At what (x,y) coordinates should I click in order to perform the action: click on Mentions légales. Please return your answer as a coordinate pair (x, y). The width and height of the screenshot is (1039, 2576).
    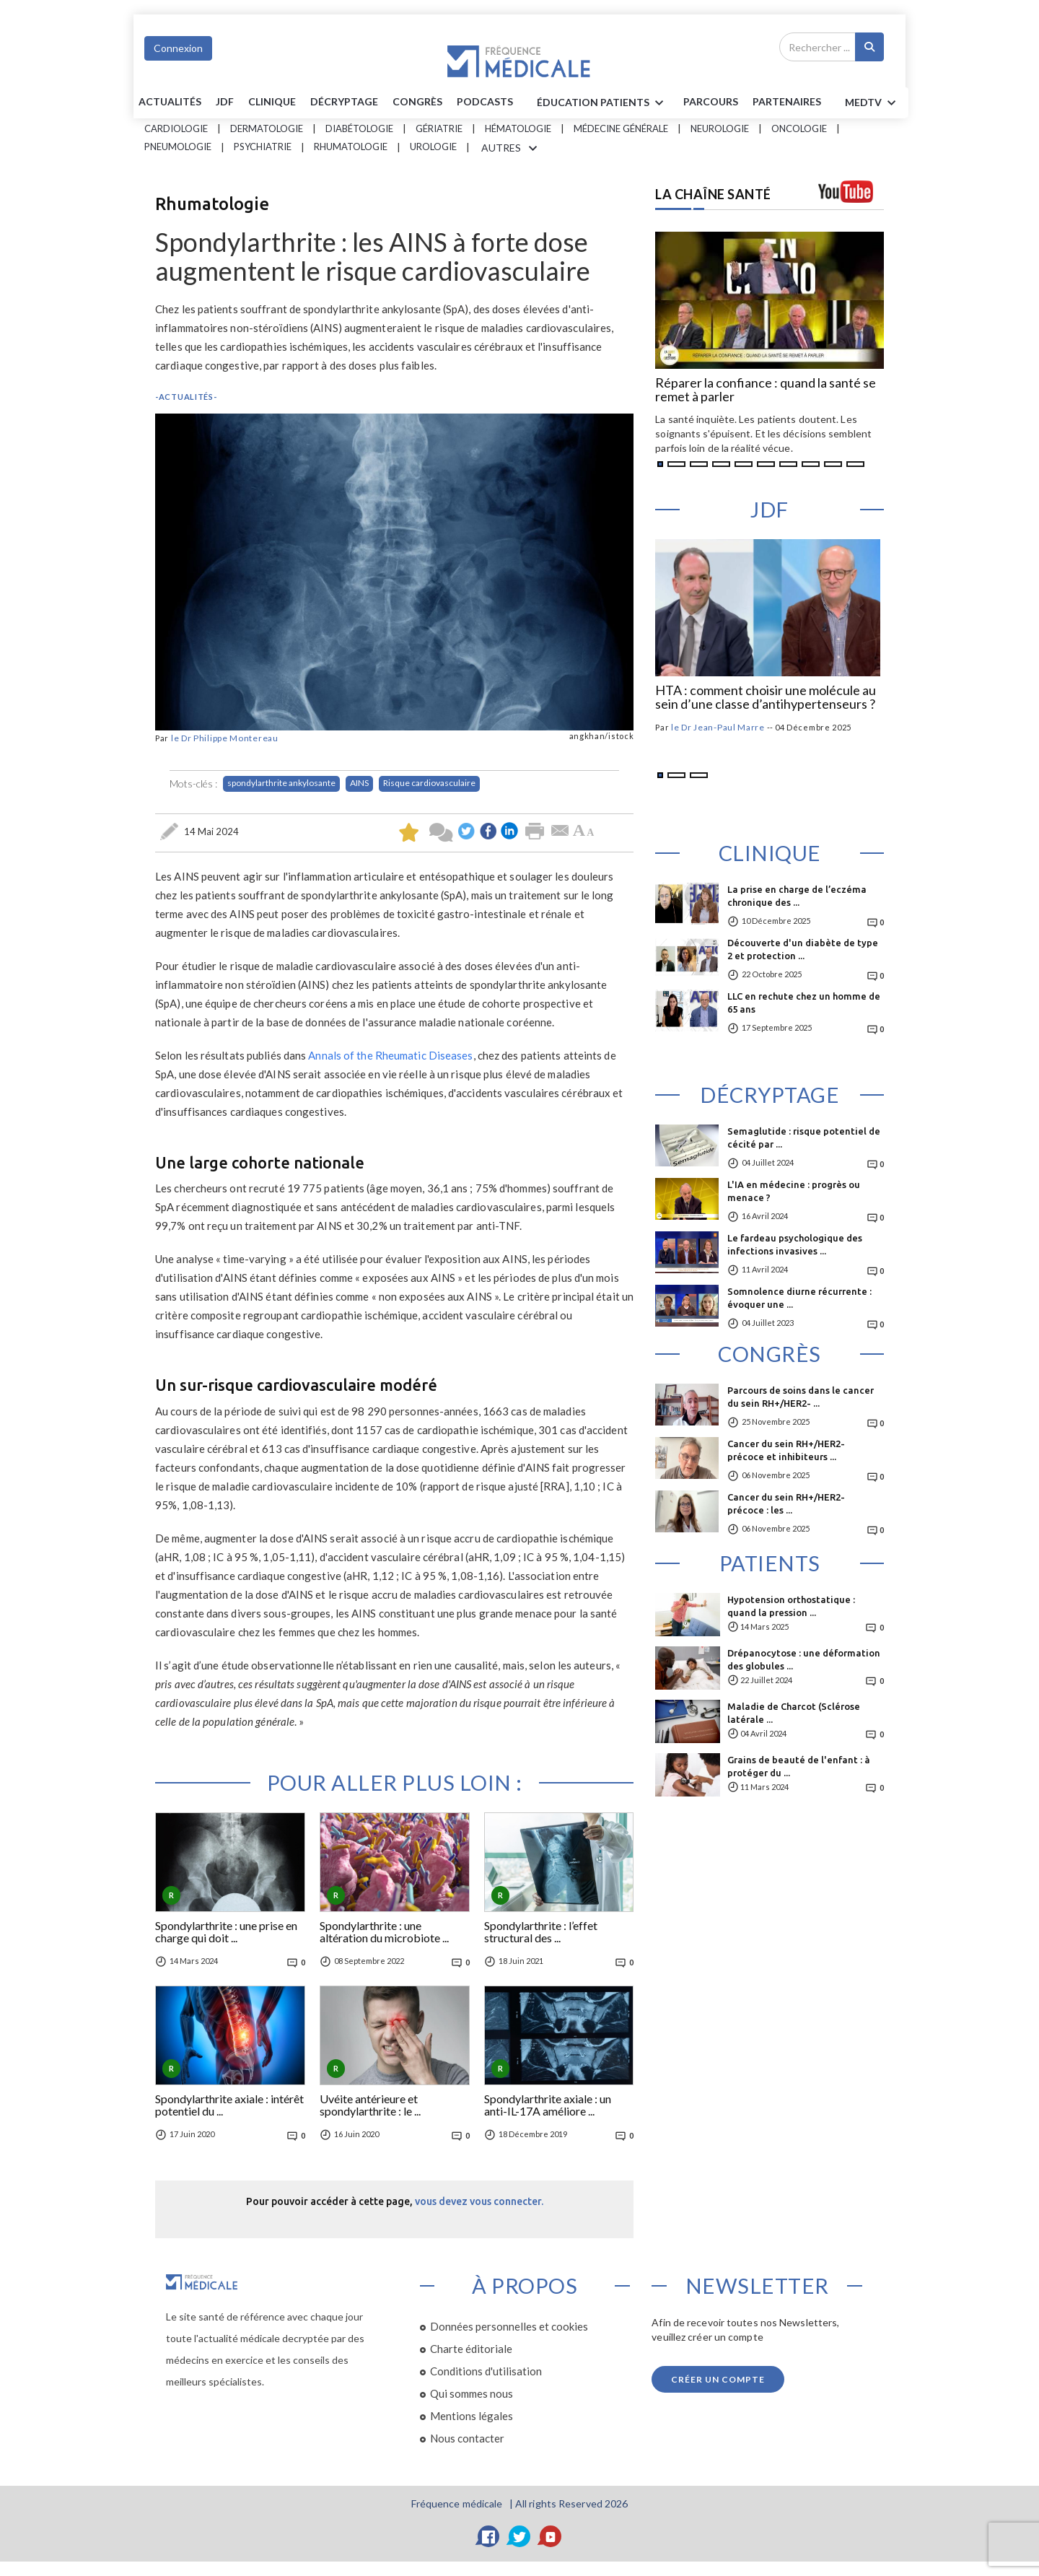
    Looking at the image, I should click on (471, 2415).